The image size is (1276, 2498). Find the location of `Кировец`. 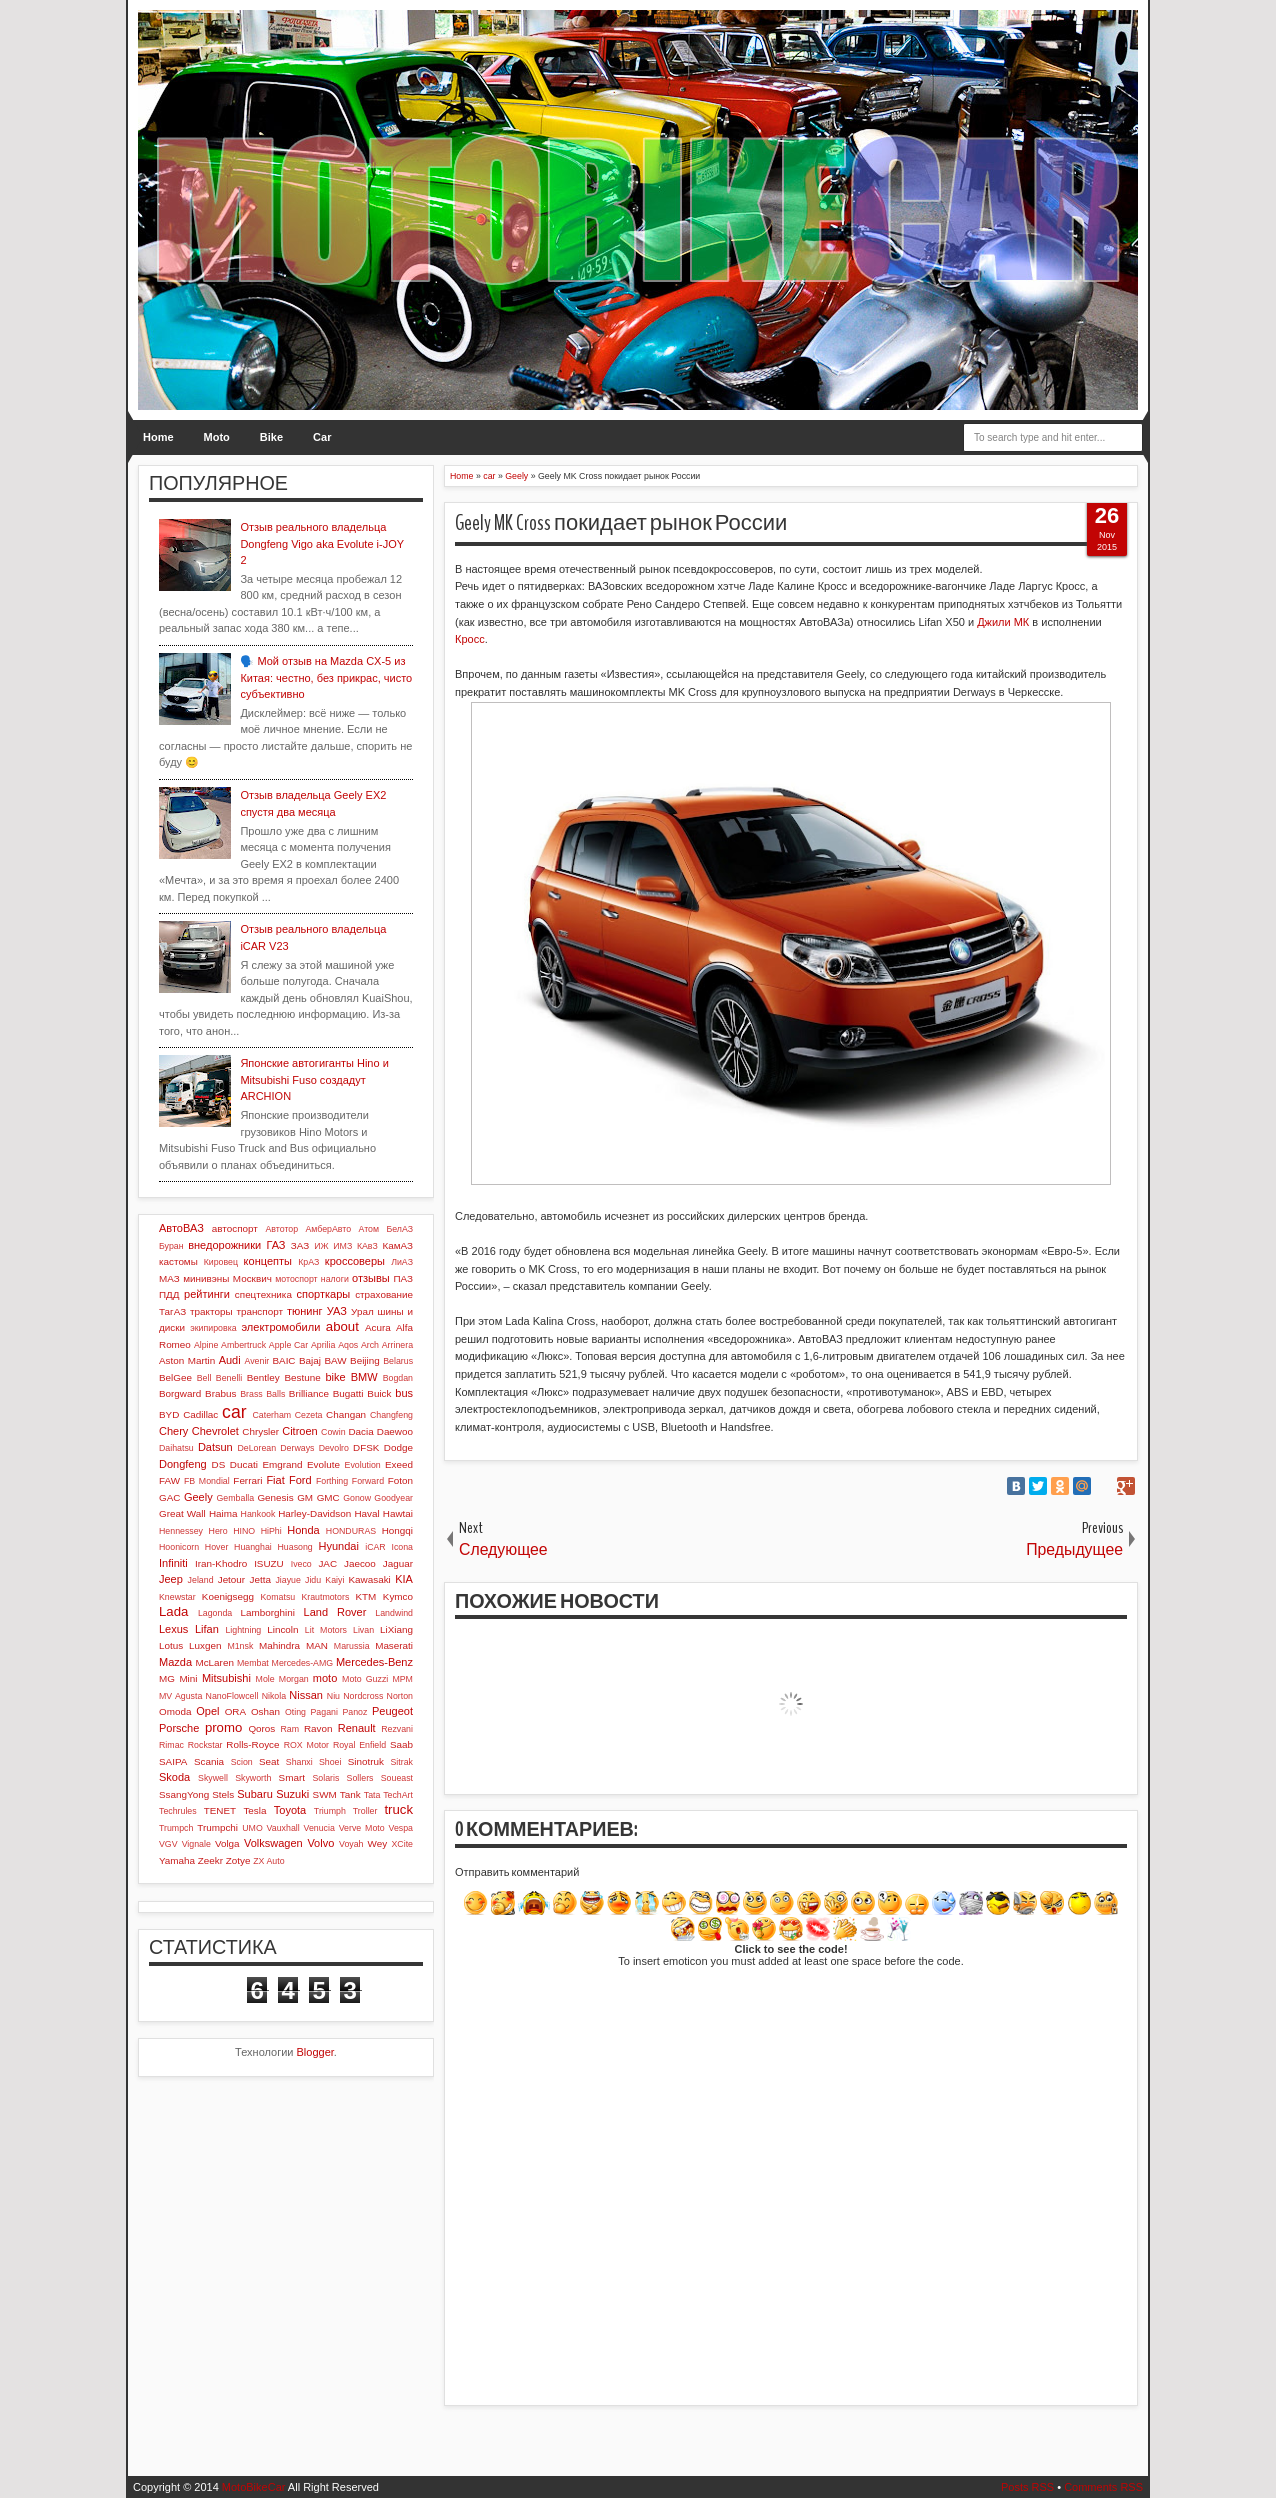

Кировец is located at coordinates (221, 1262).